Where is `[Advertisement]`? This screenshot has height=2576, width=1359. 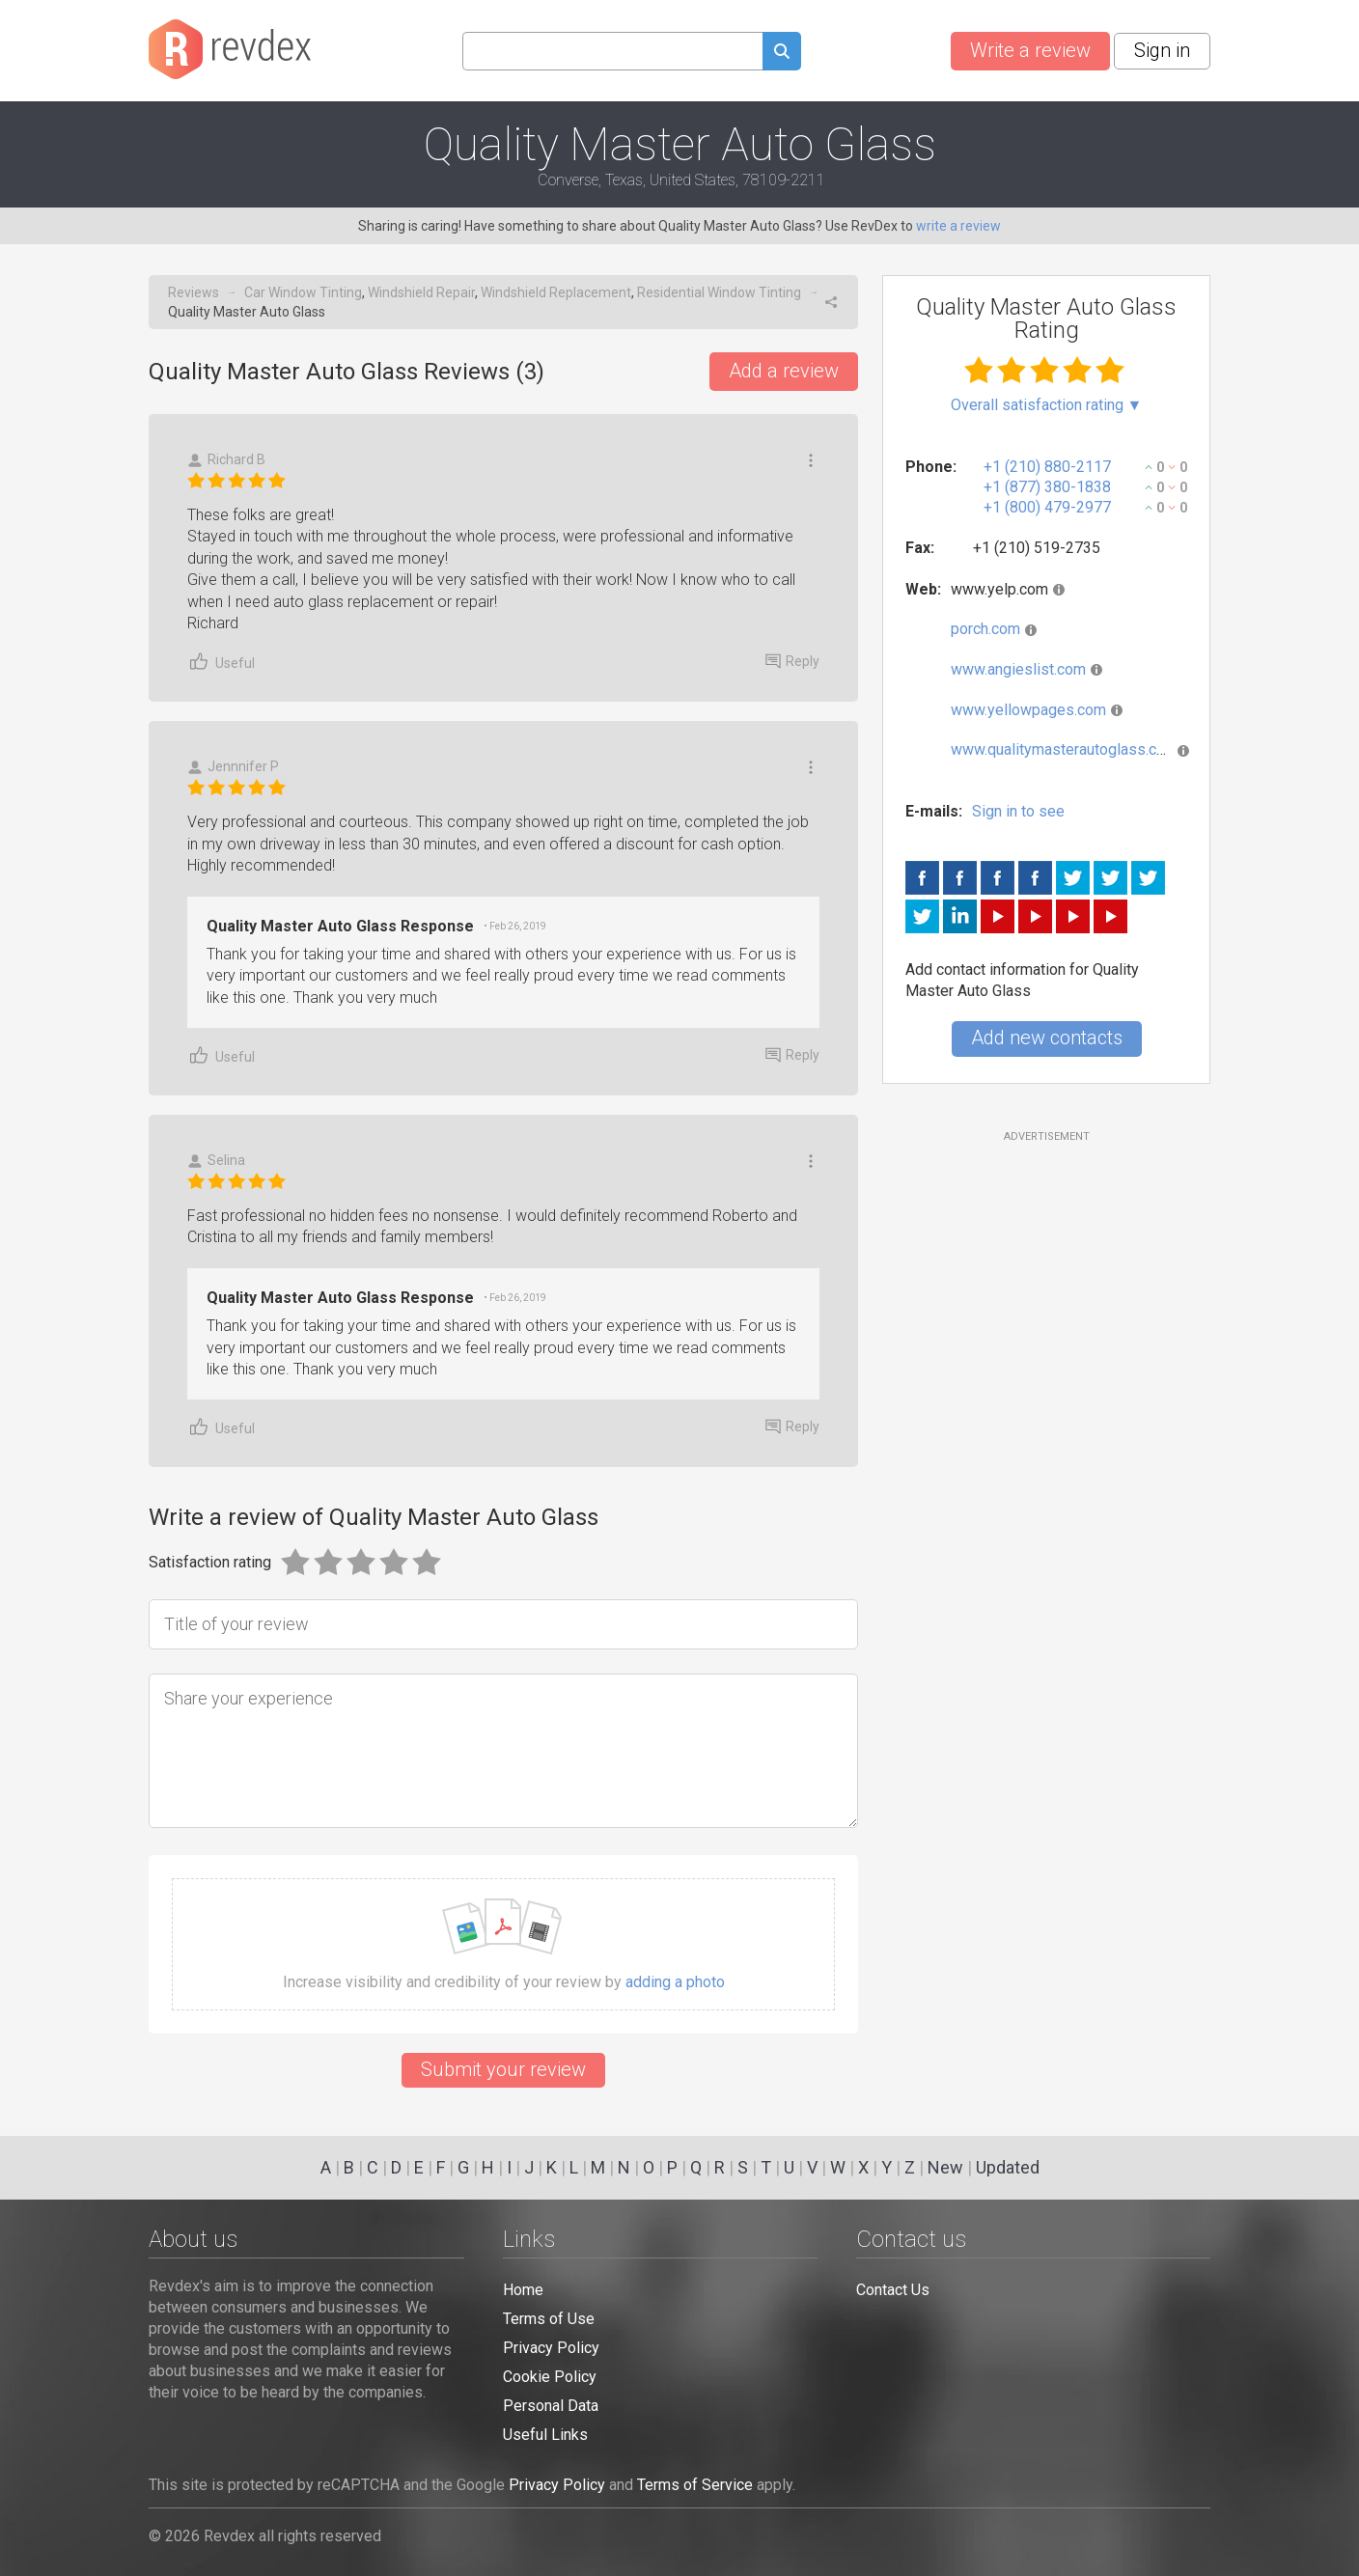 [Advertisement] is located at coordinates (1046, 1301).